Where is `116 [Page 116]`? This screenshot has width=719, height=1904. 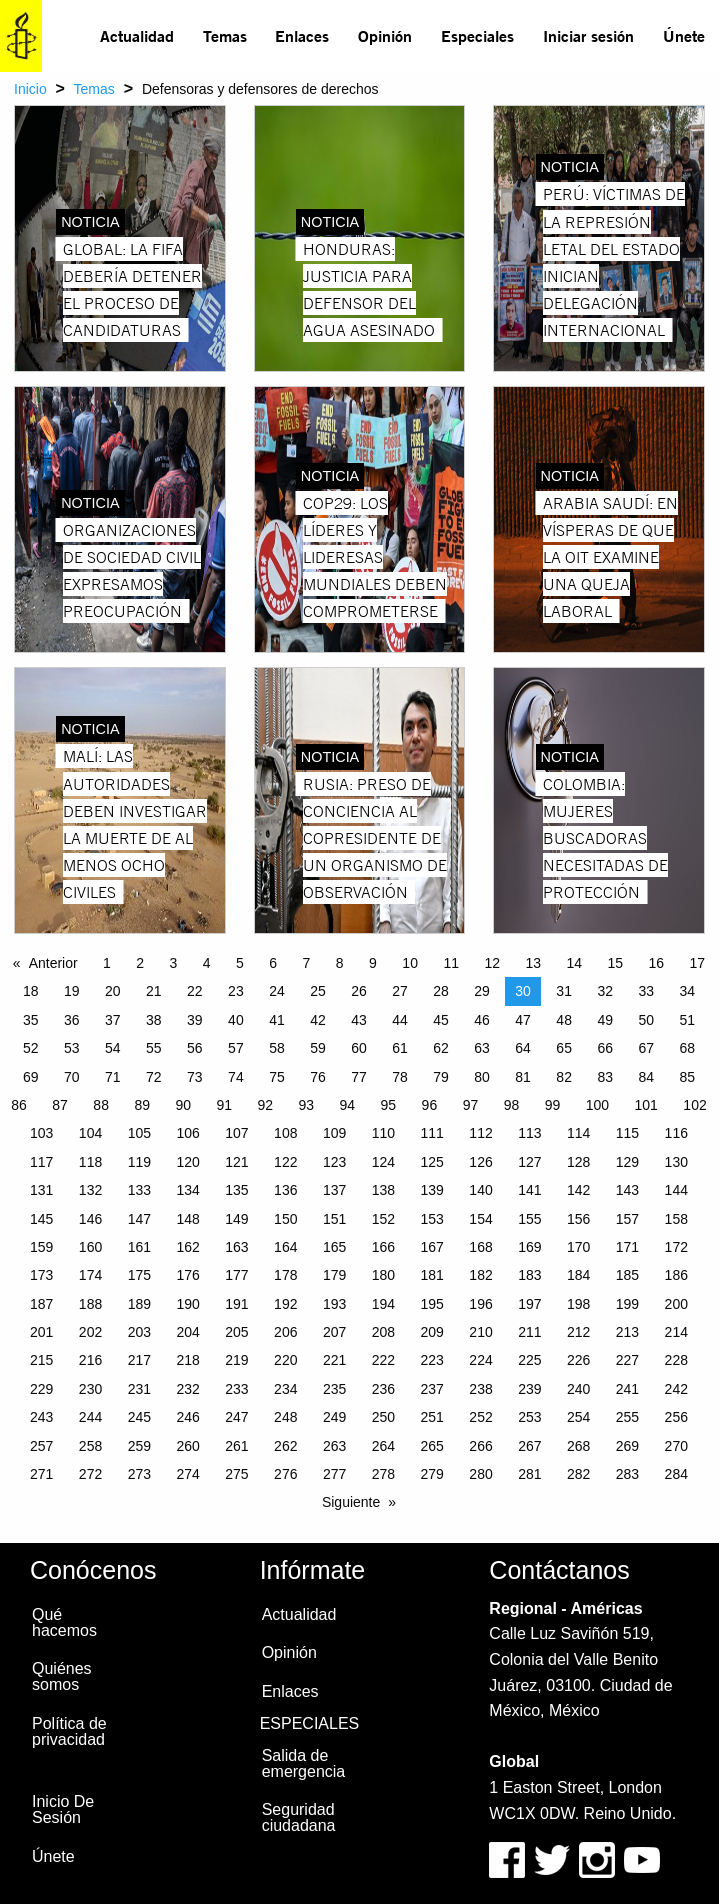
116 [Page 116] is located at coordinates (676, 1133).